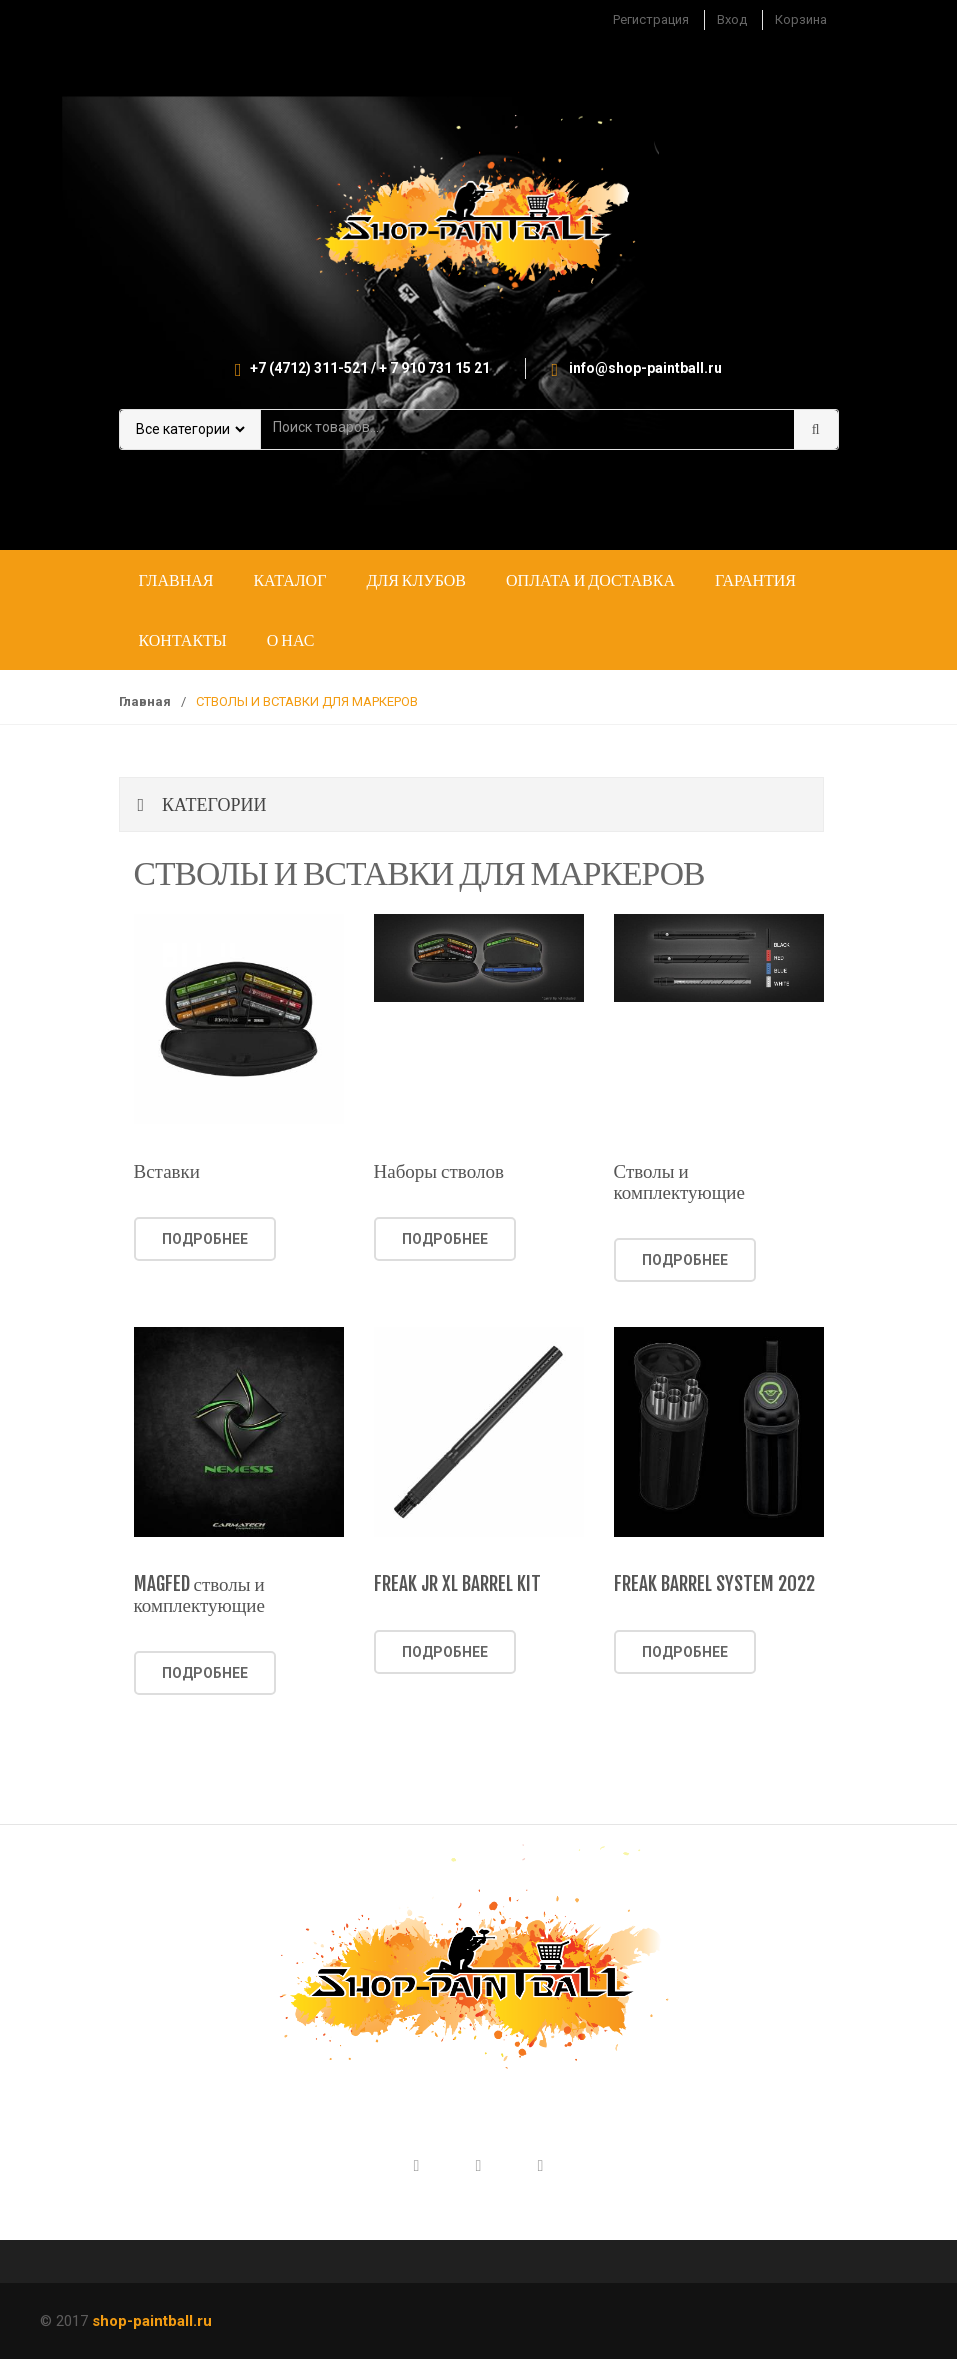  I want to click on Регистрация, so click(651, 19).